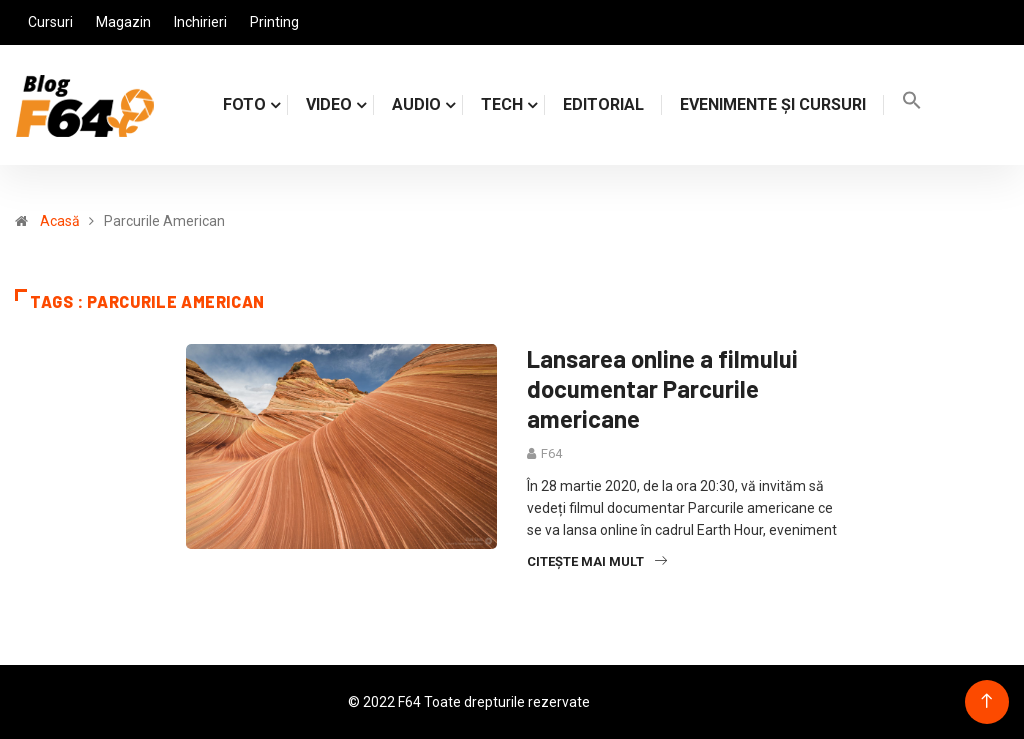 This screenshot has height=739, width=1024. I want to click on Cursuri, so click(50, 22).